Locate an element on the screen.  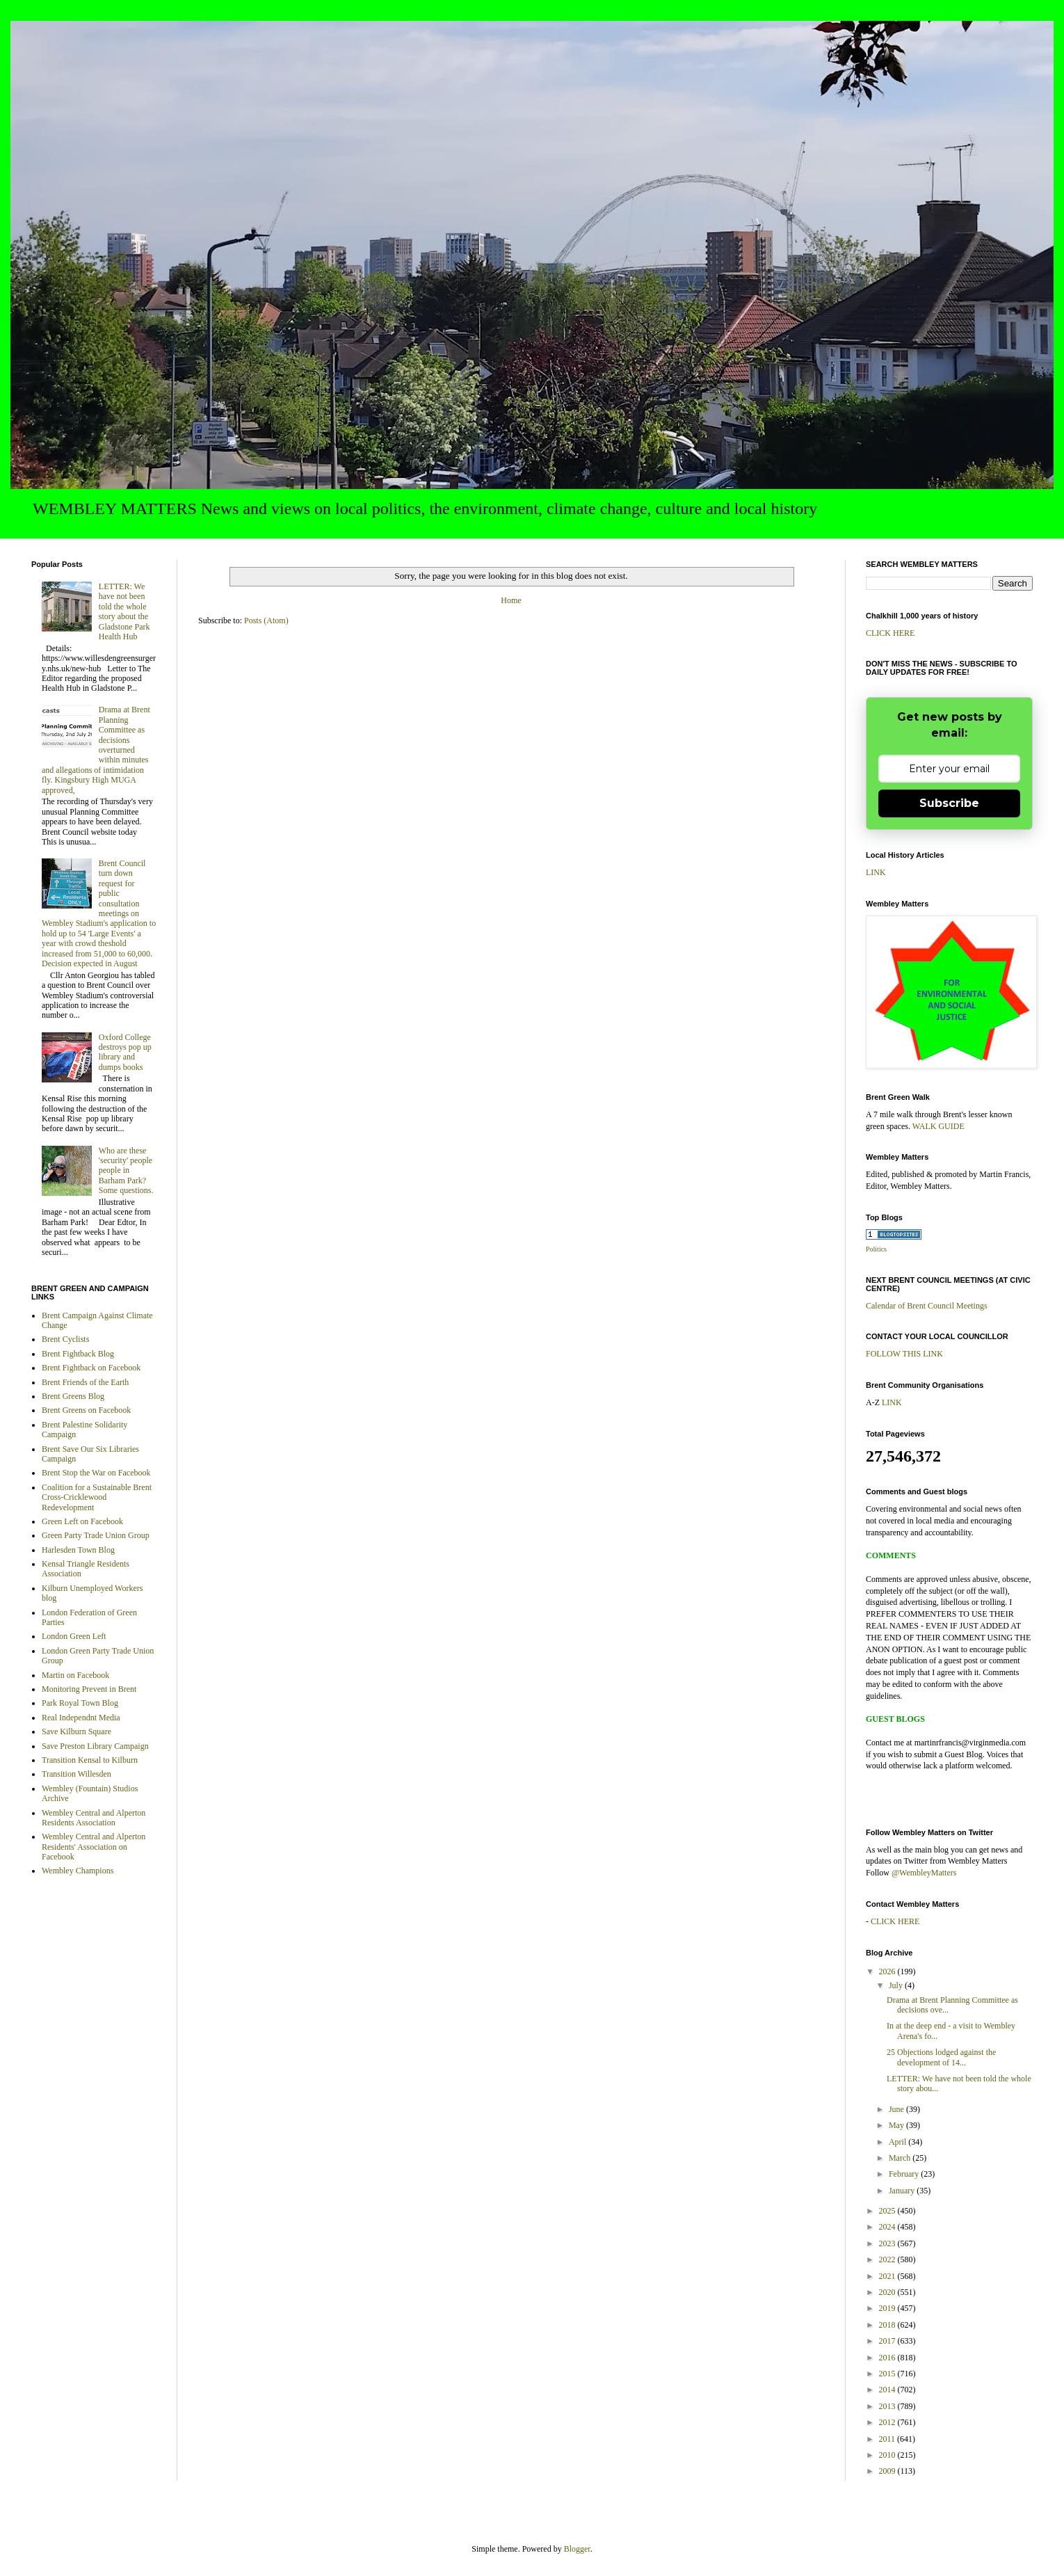
Save Preston Library Campaign is located at coordinates (95, 1746).